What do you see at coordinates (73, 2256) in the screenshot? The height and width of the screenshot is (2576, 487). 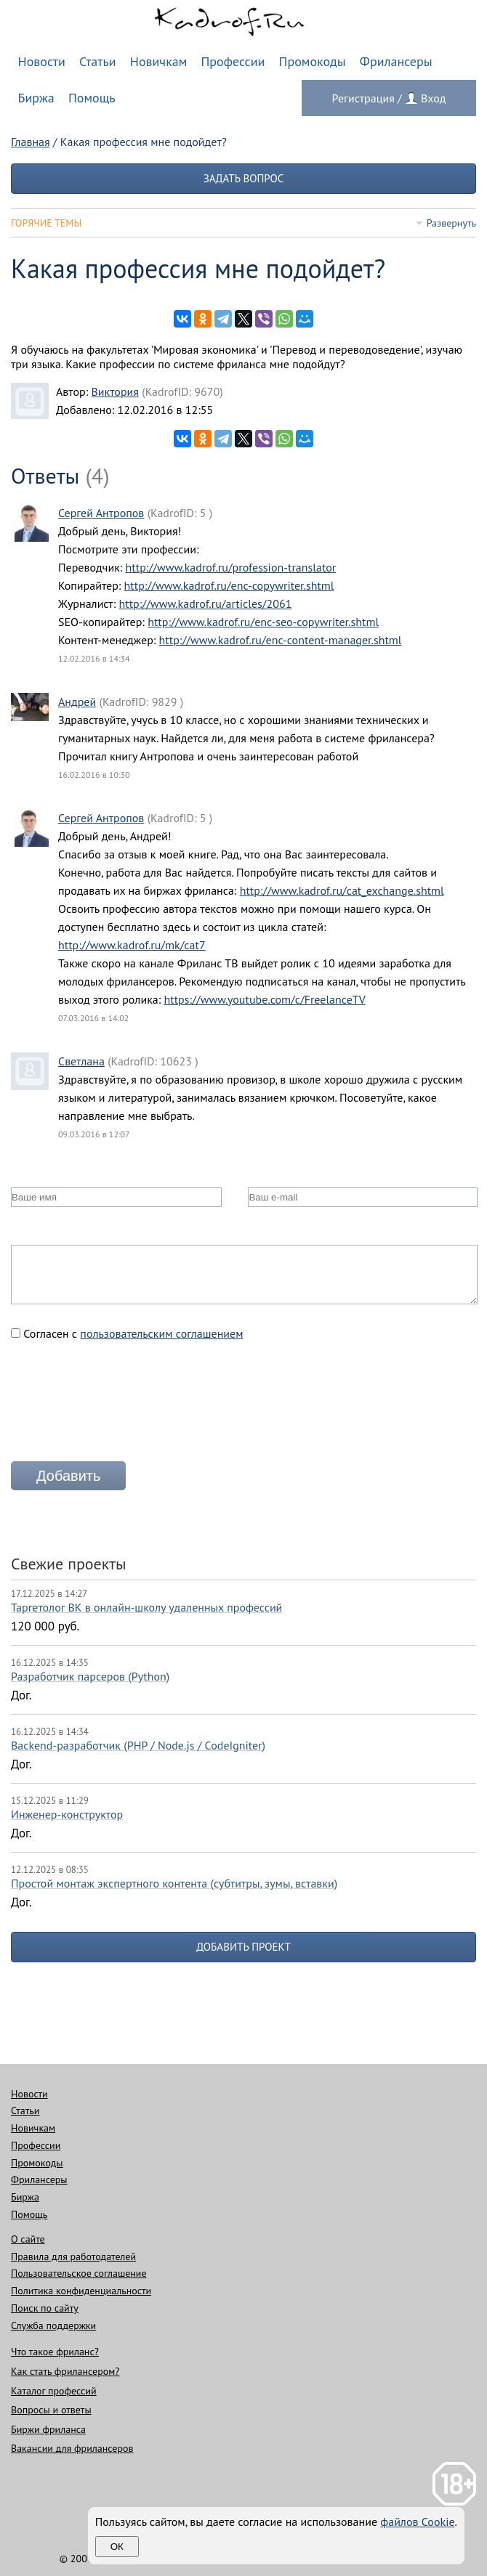 I see `Правила для работодателей` at bounding box center [73, 2256].